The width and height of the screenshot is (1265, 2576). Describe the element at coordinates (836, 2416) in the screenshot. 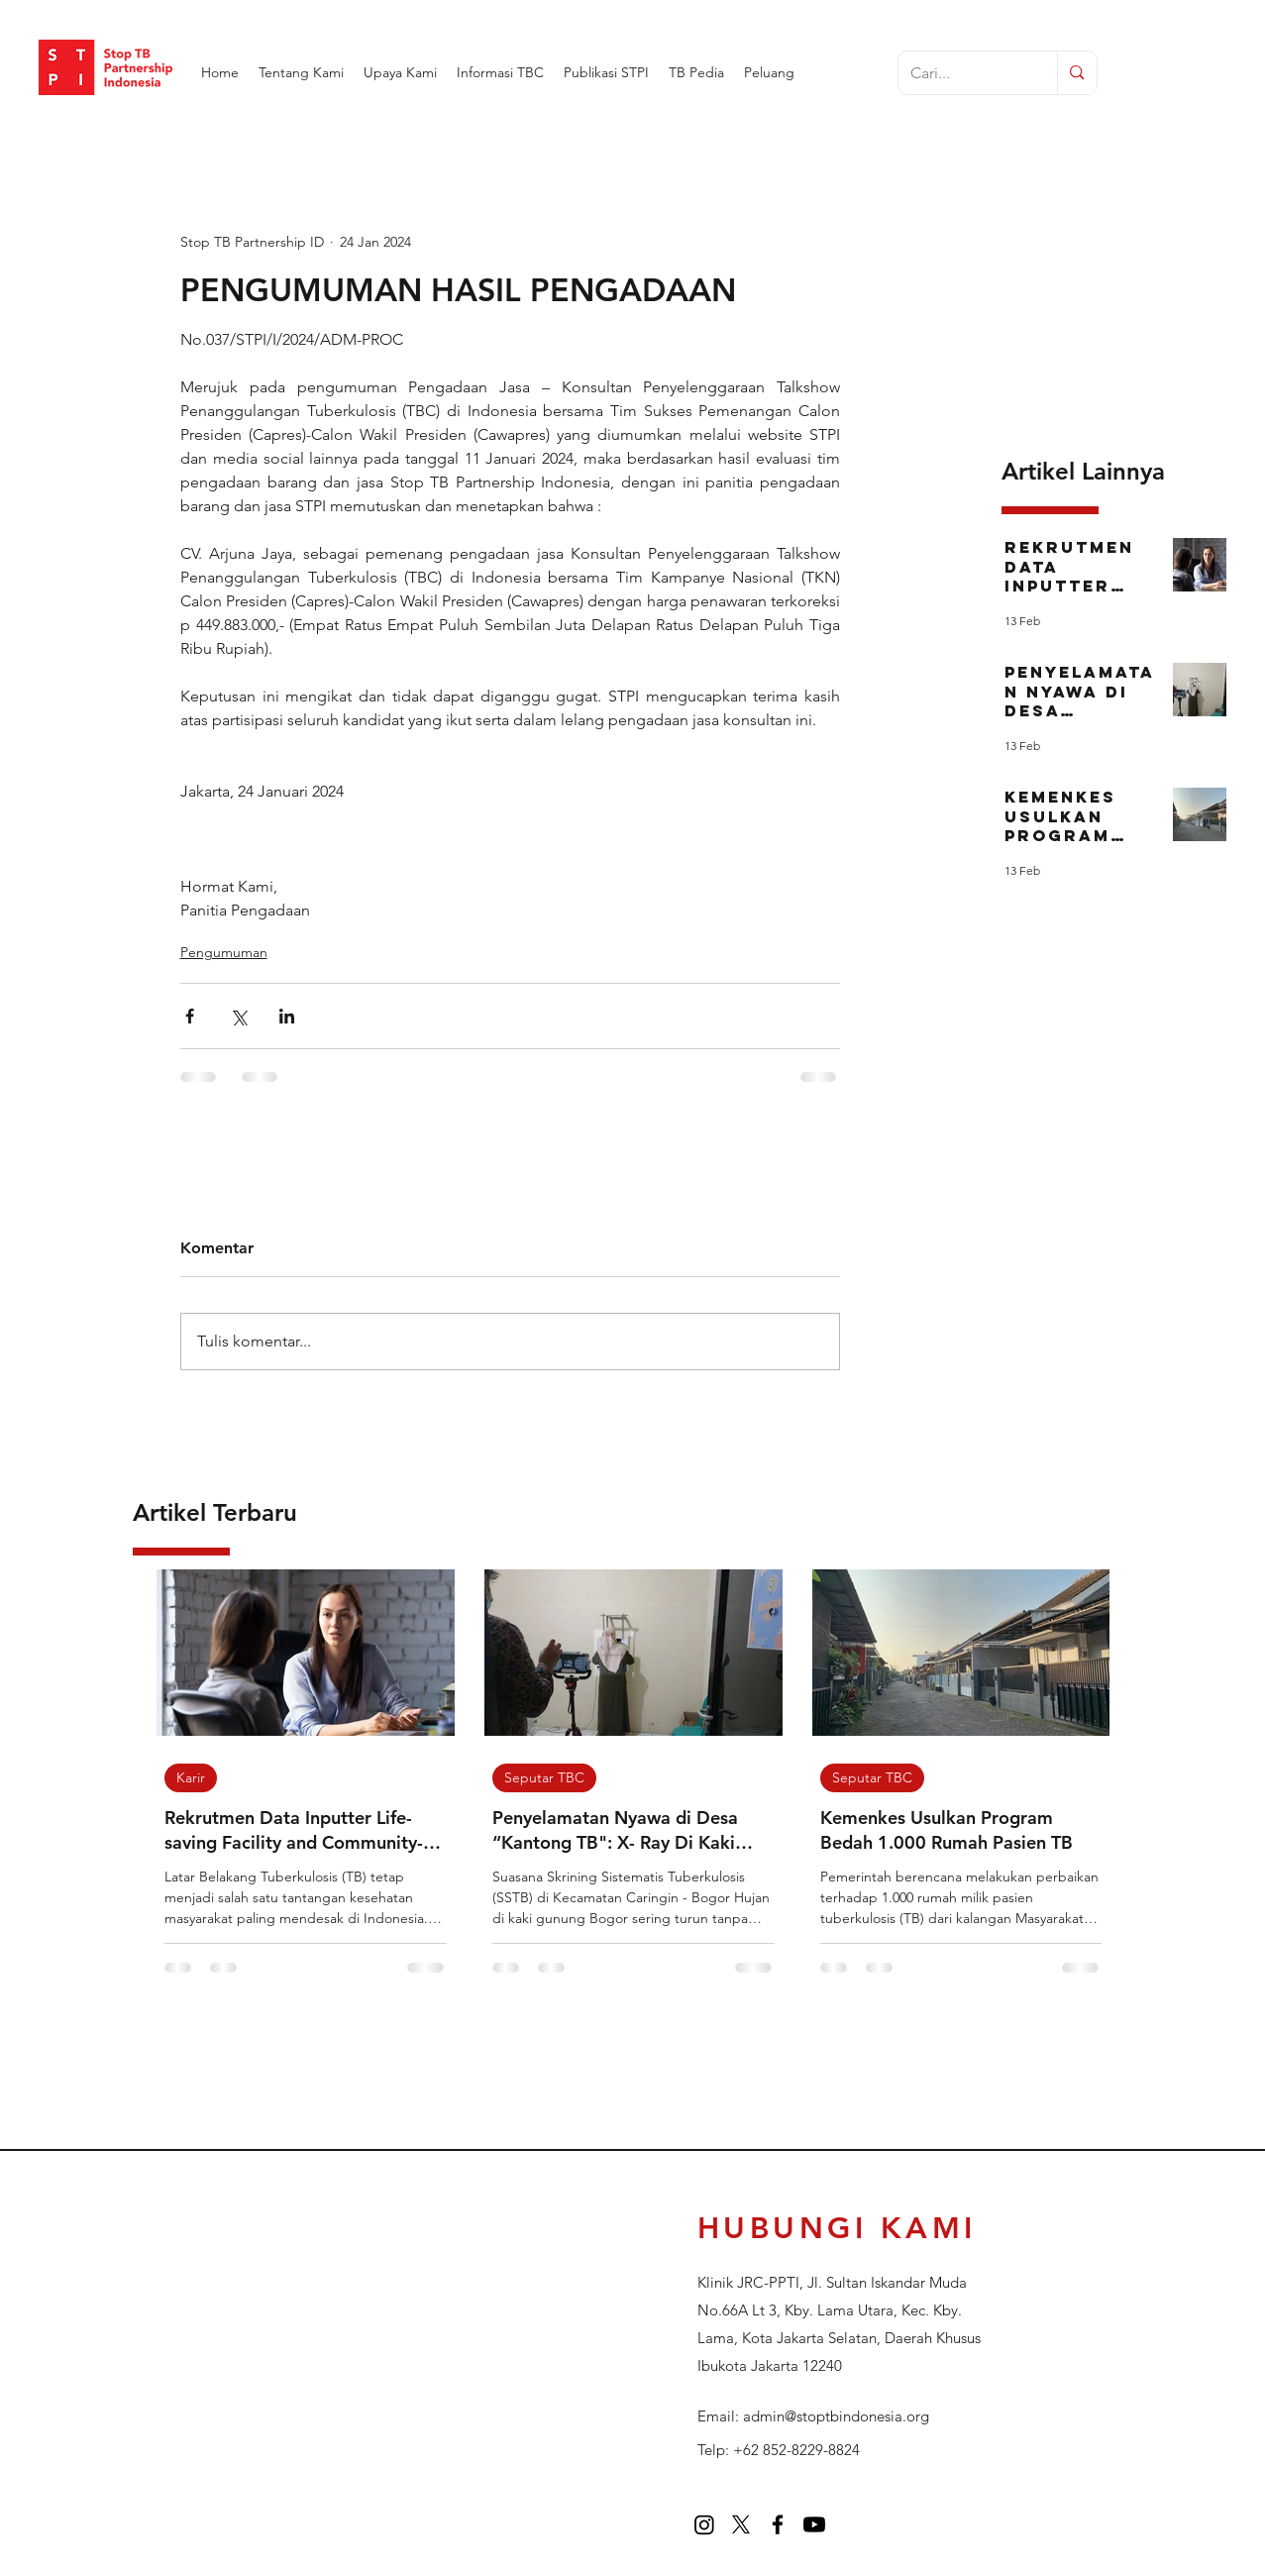

I see `admin@stoptbindonesia.org` at that location.